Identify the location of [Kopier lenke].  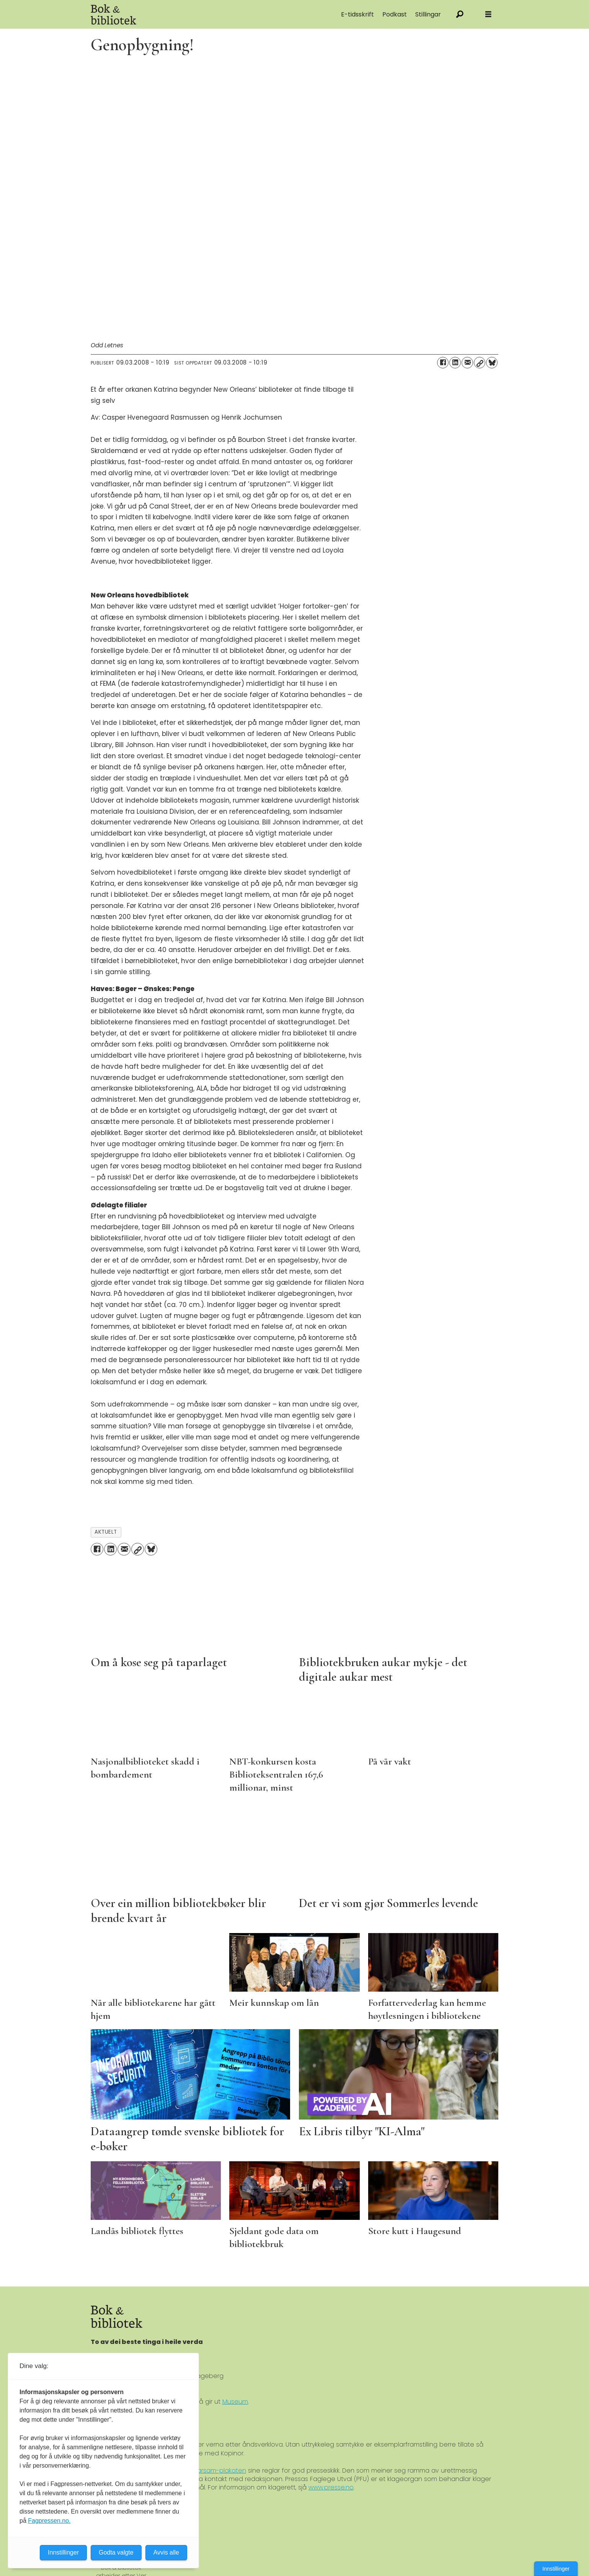
(479, 362).